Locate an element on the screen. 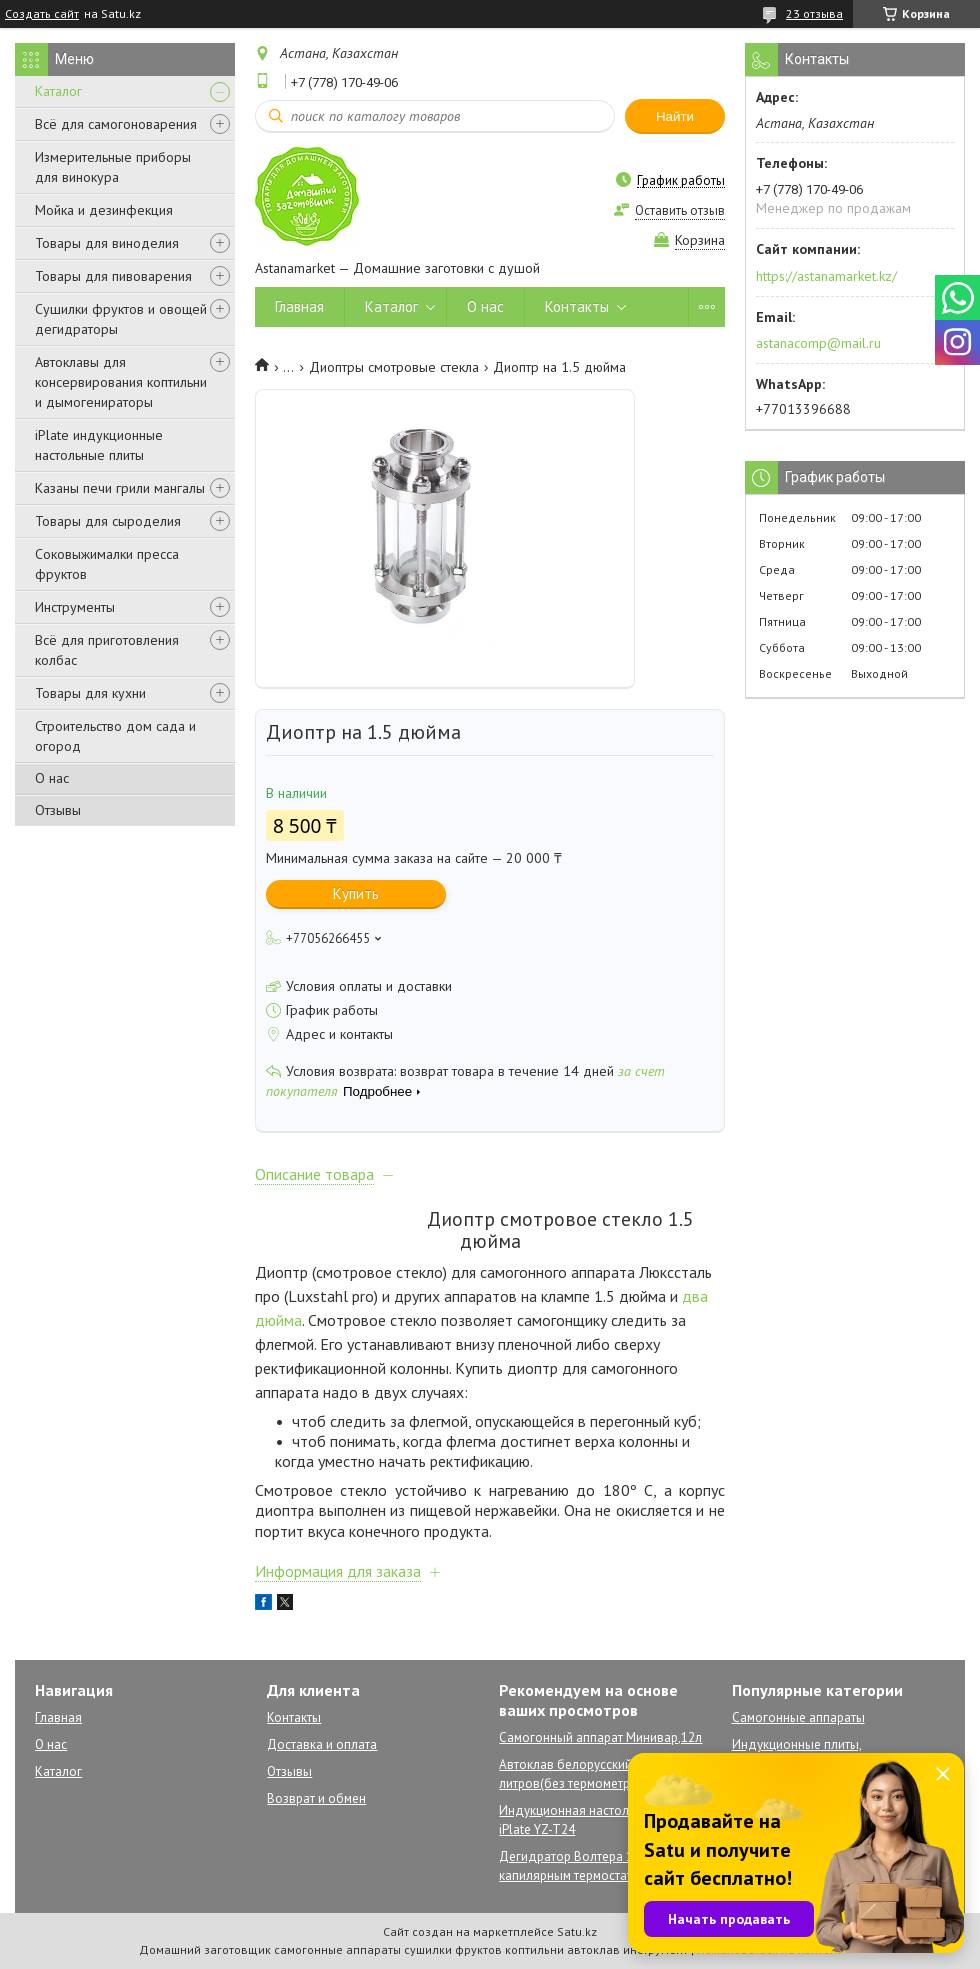 Image resolution: width=980 pixels, height=1969 pixels. Главная is located at coordinates (299, 306).